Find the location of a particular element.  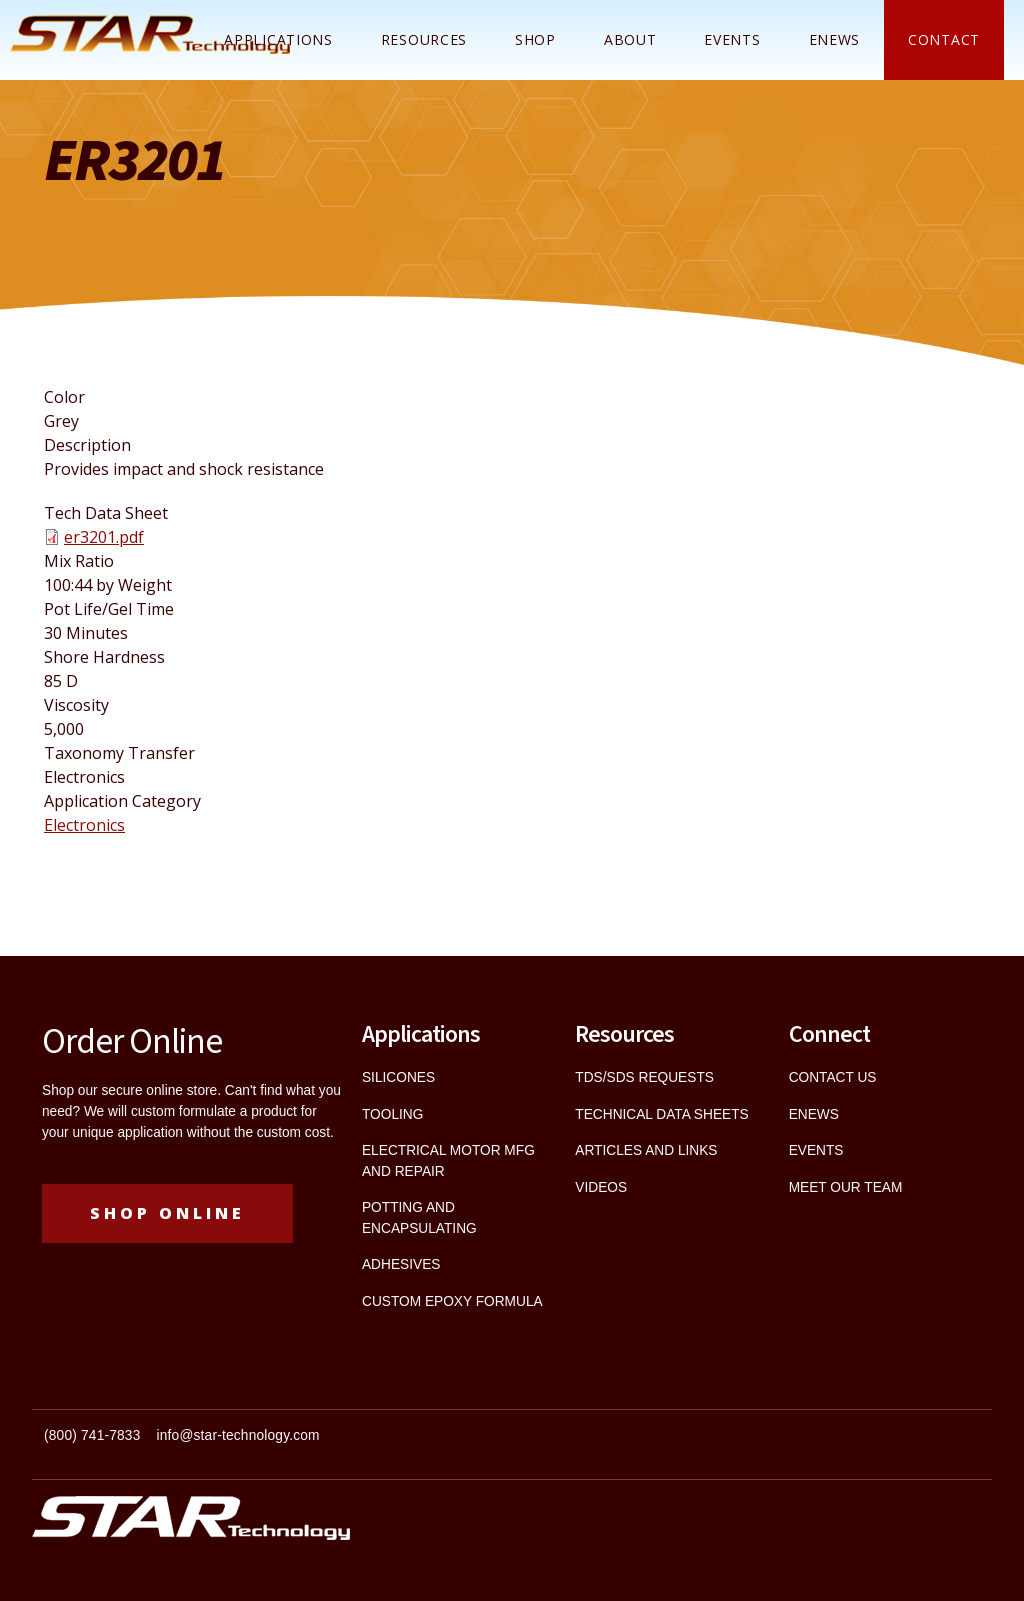

er3201.pdf is located at coordinates (104, 537).